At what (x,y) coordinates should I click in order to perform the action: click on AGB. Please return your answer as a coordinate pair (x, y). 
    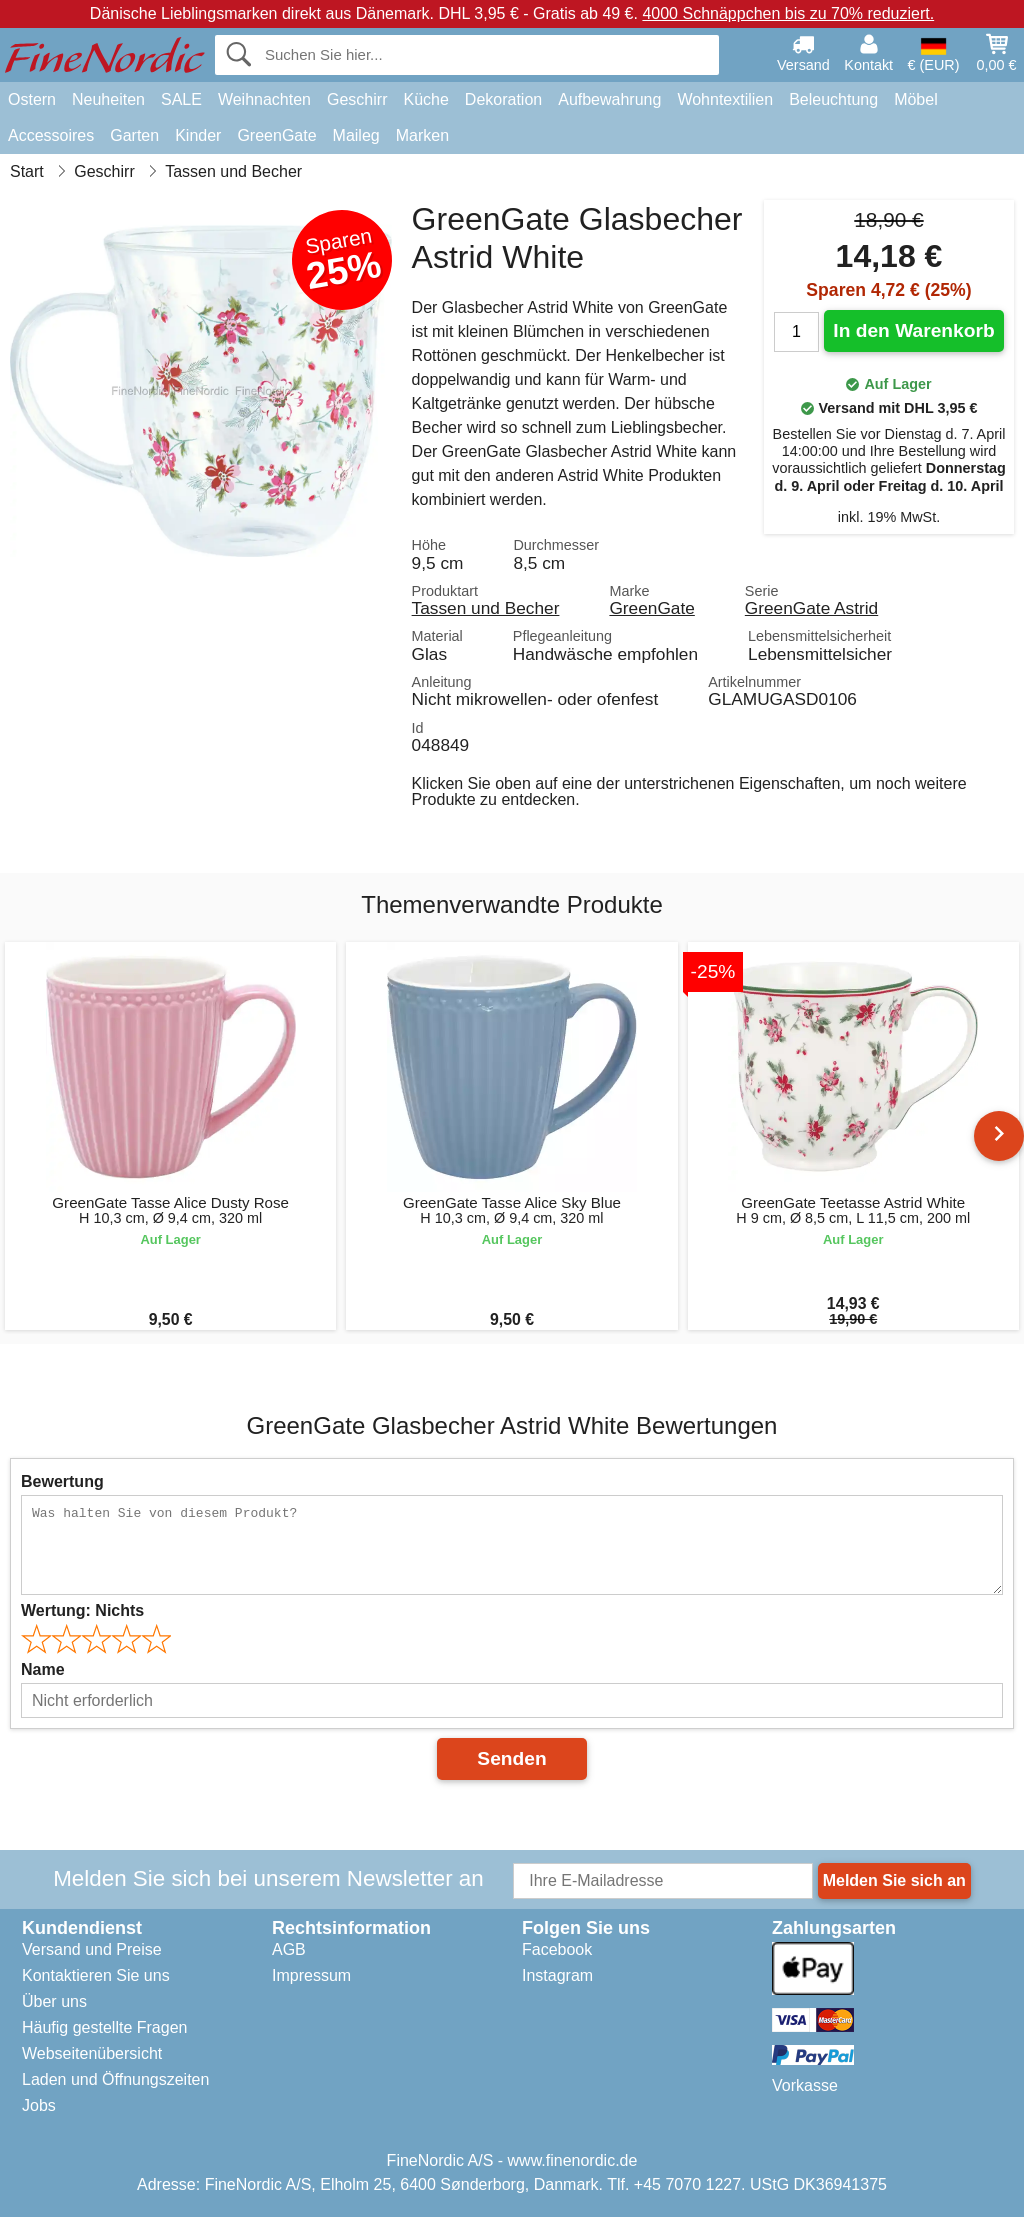
    Looking at the image, I should click on (289, 1949).